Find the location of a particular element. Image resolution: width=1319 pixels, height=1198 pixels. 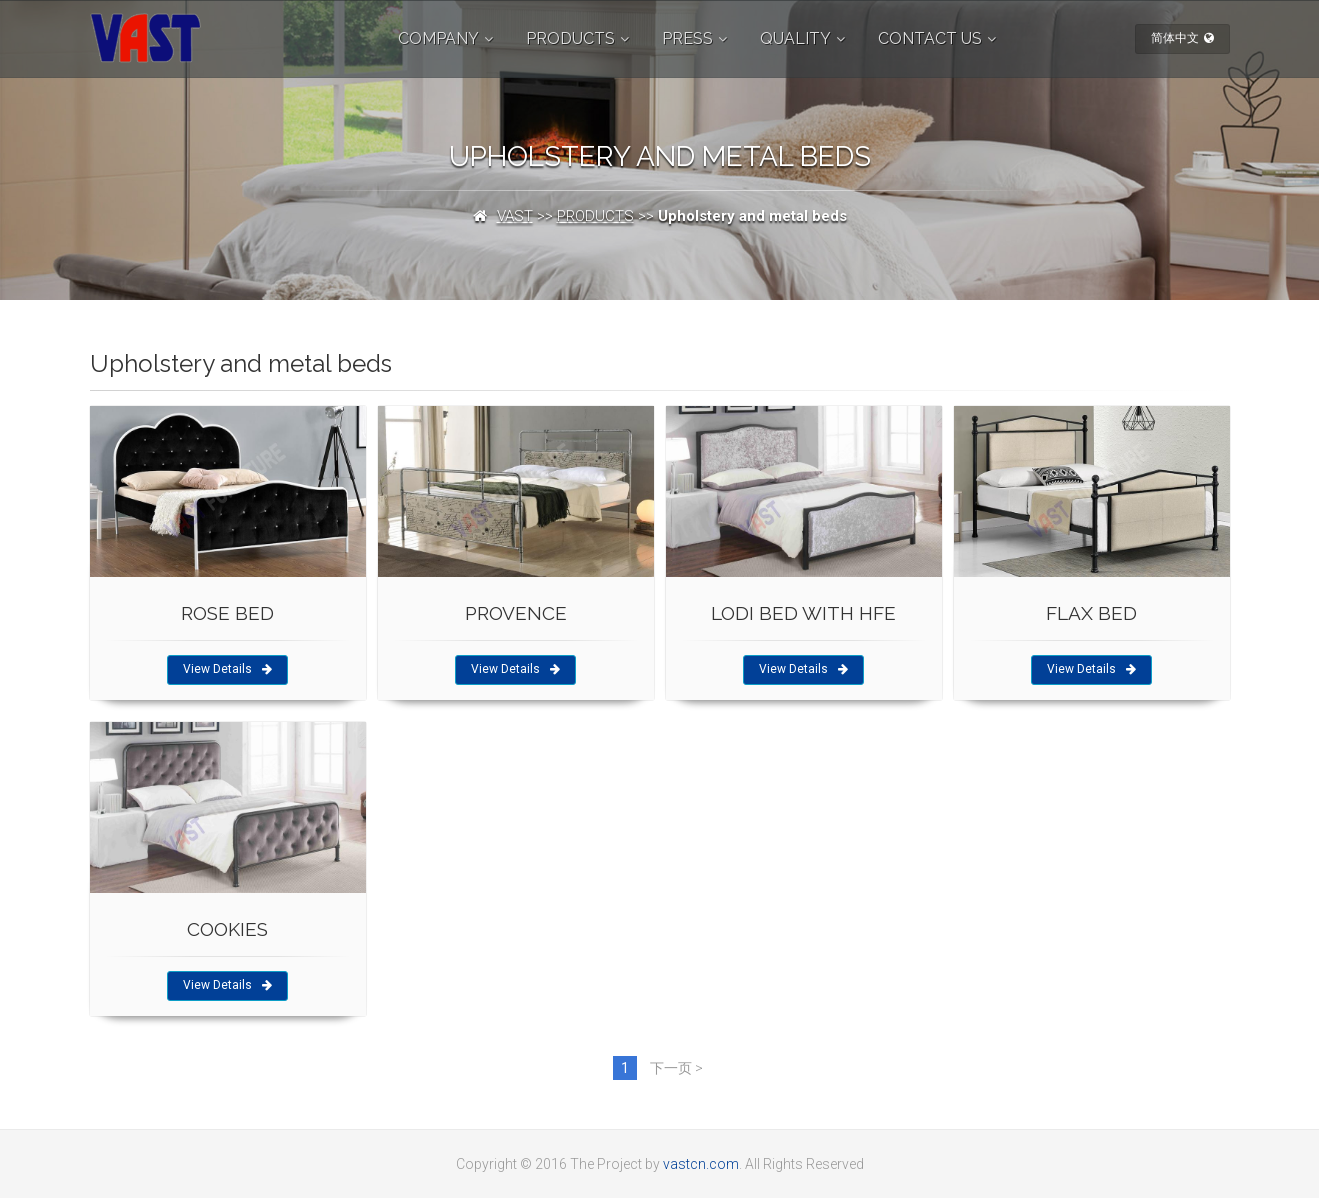

简体中文 is located at coordinates (1182, 38).